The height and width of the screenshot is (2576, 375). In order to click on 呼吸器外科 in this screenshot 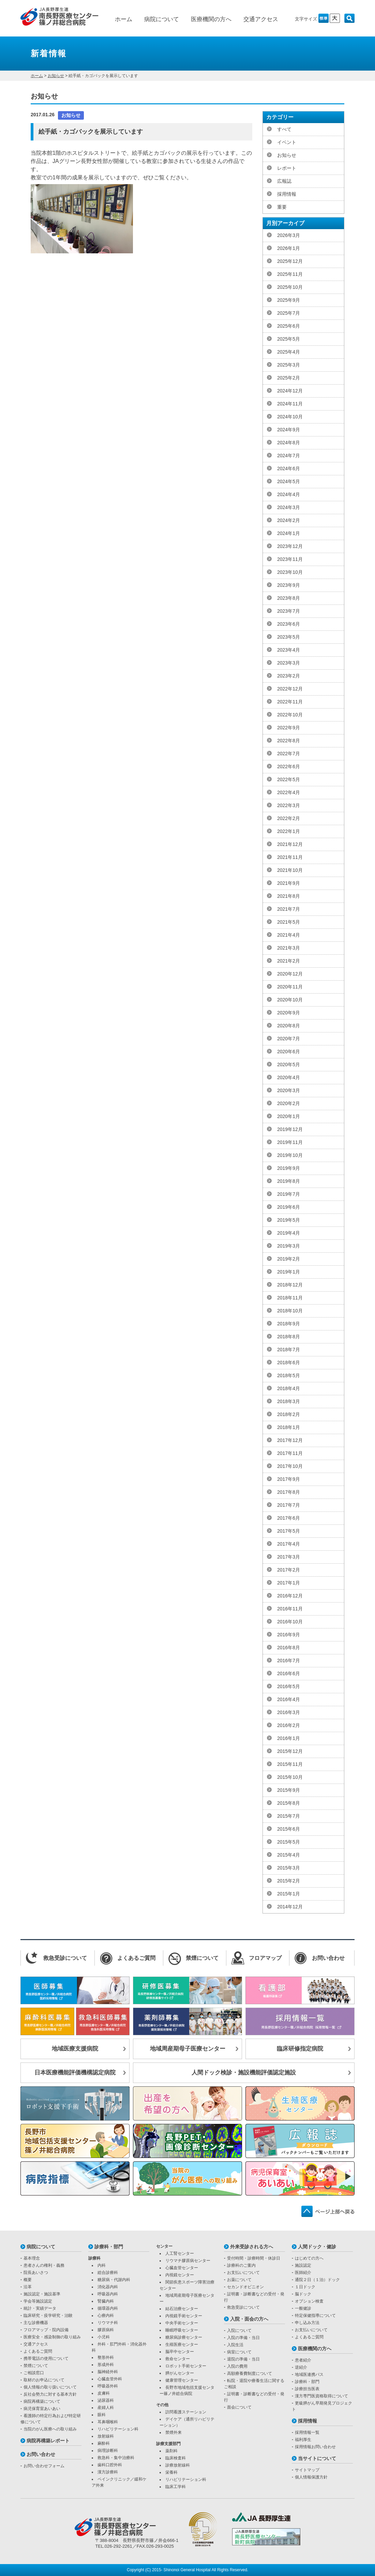, I will do `click(107, 2386)`.